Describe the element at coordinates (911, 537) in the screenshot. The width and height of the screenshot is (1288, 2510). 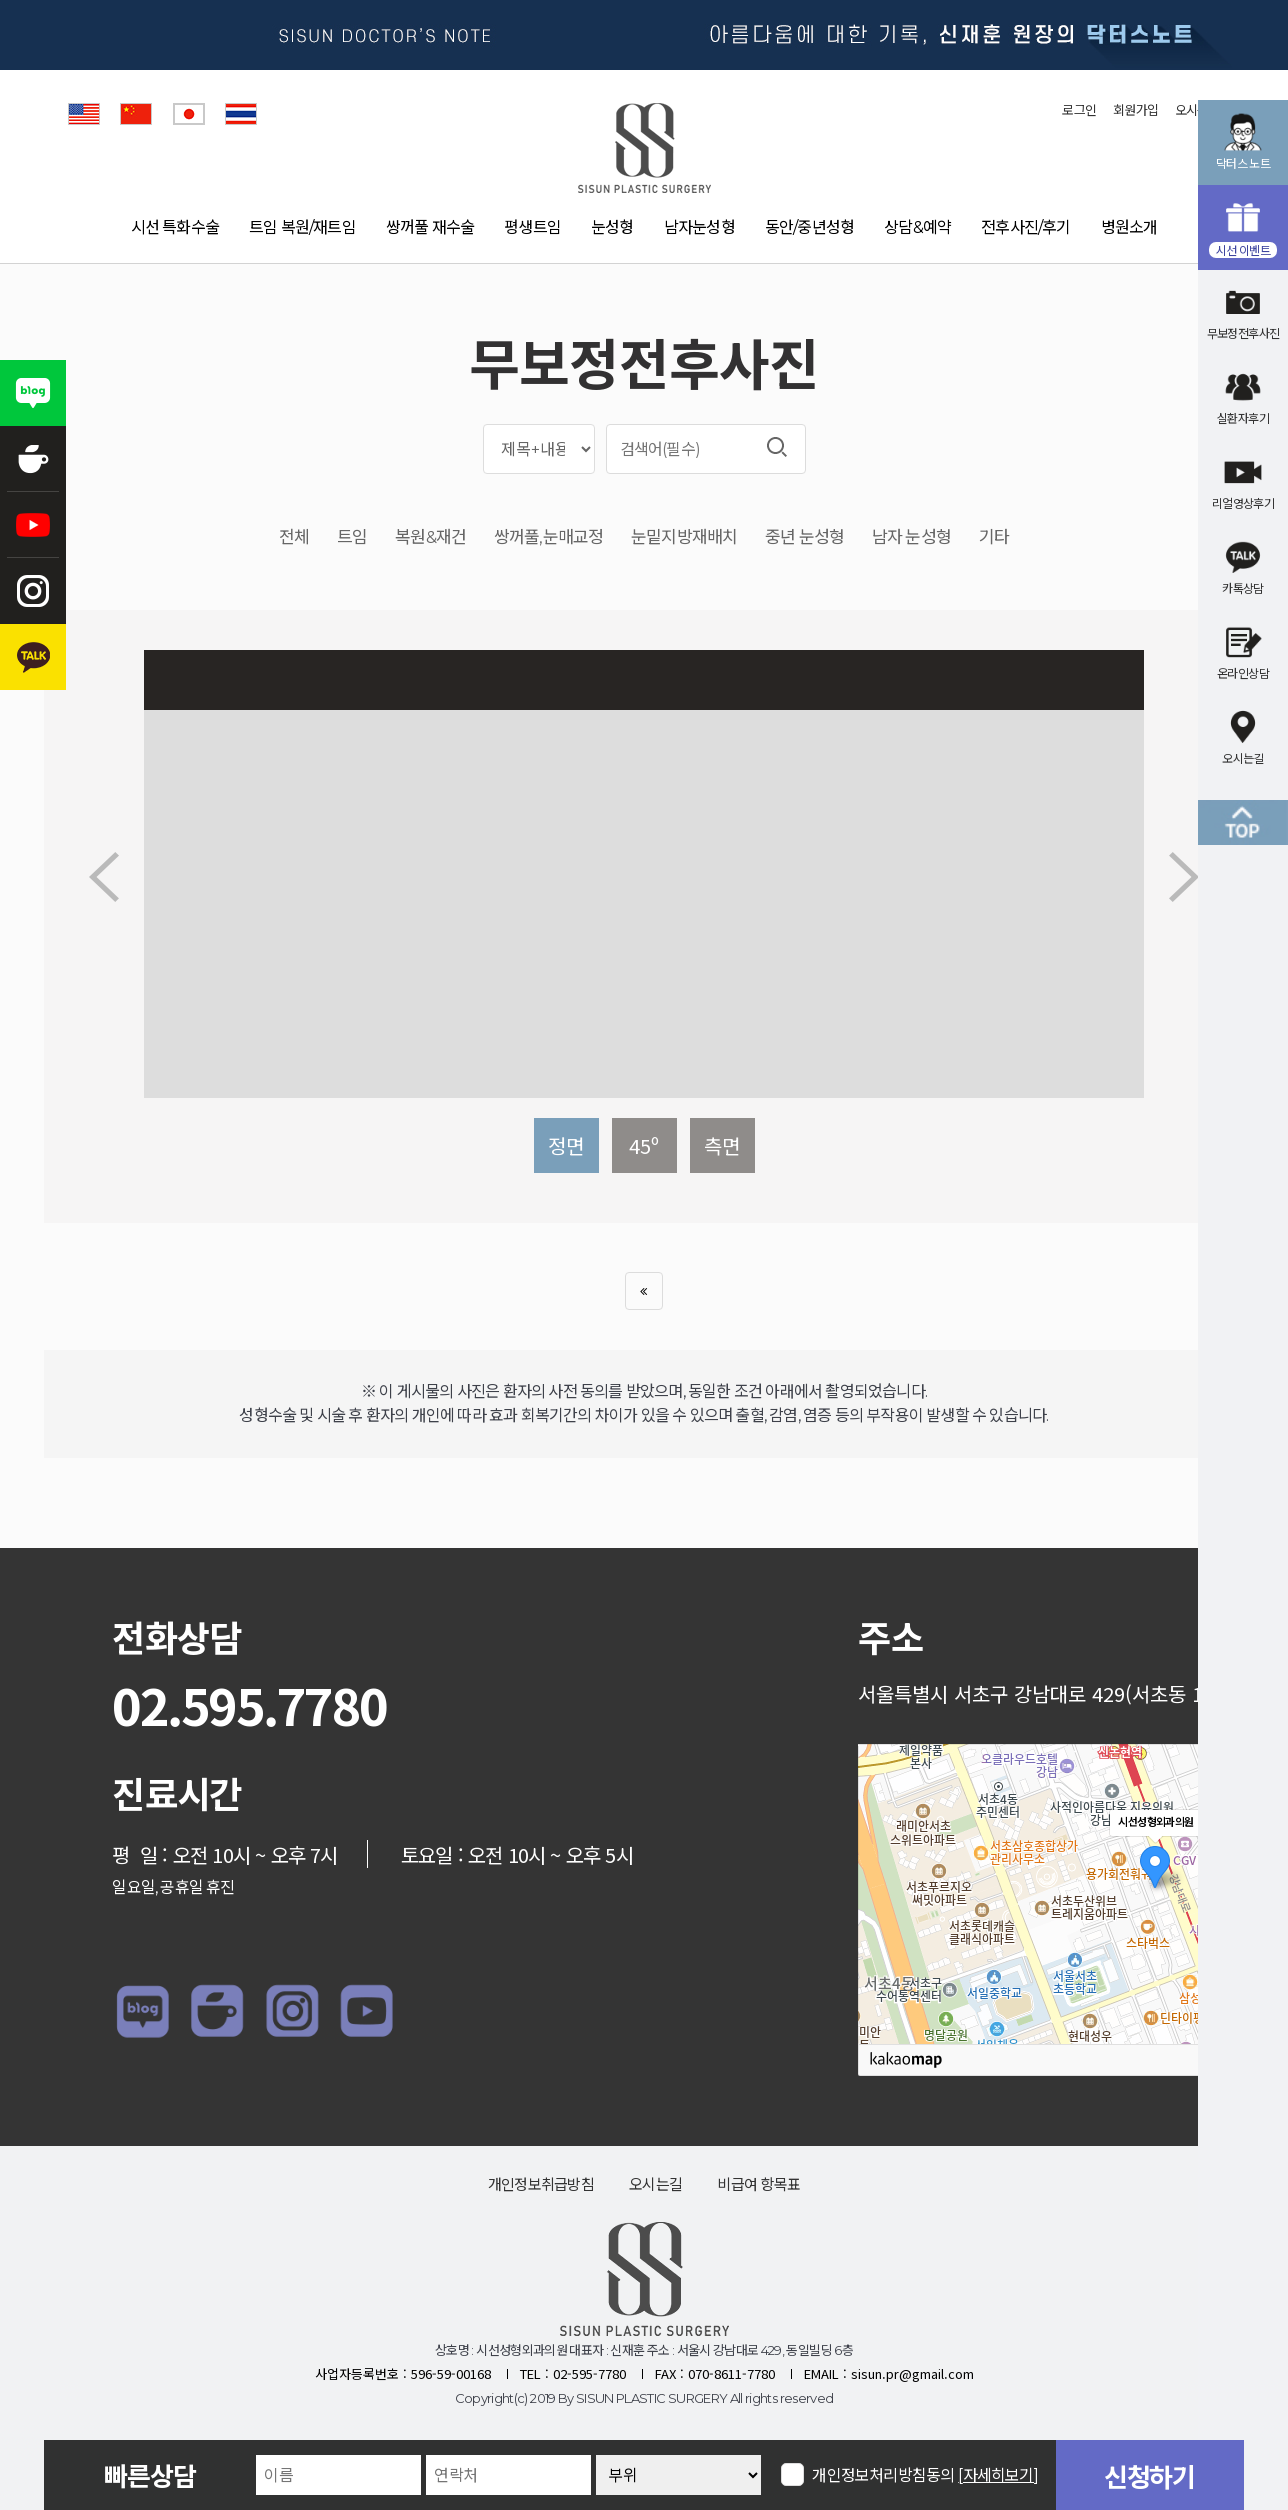
I see `남자 눈성형` at that location.